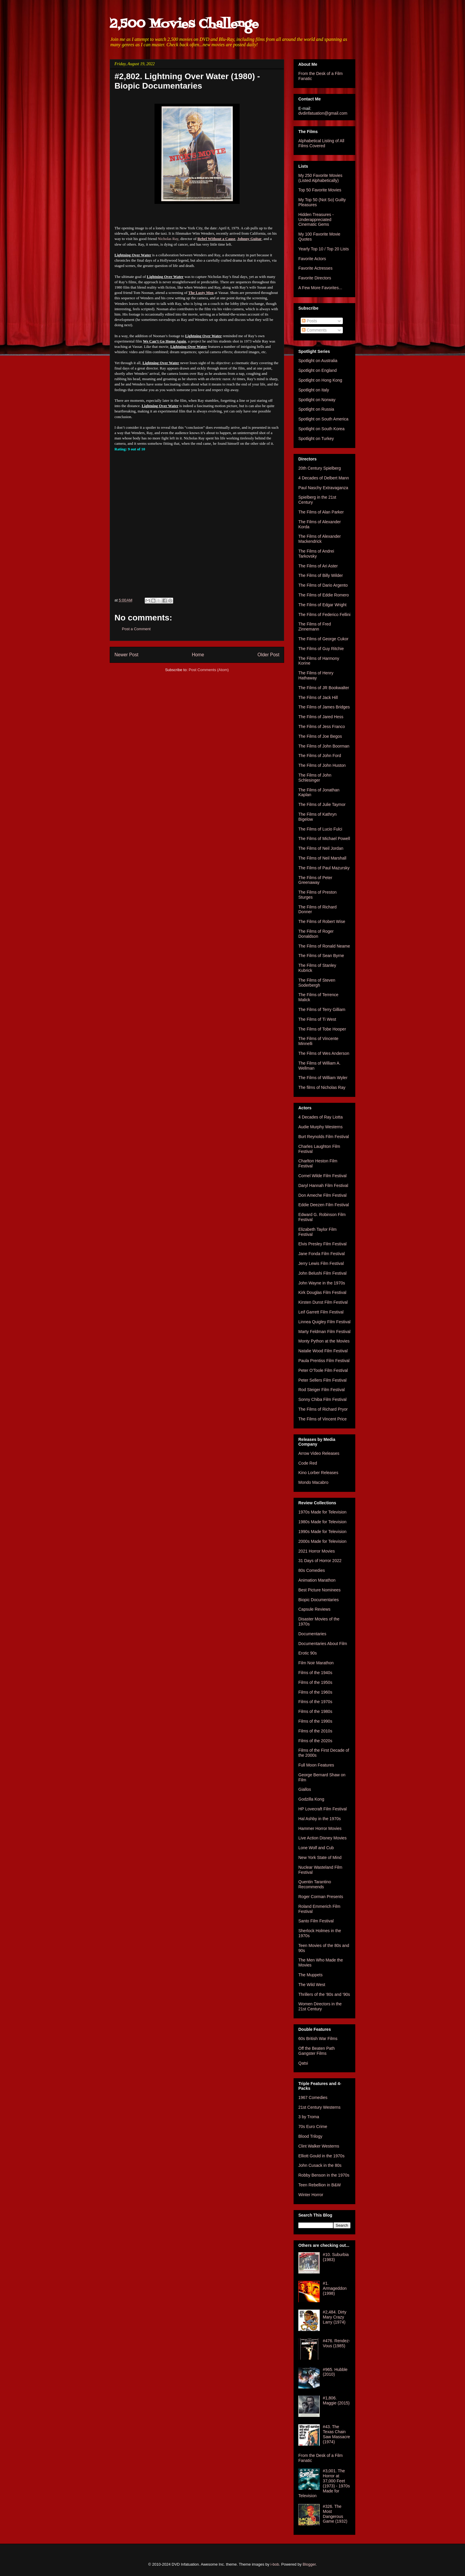 This screenshot has width=465, height=2576. Describe the element at coordinates (310, 2136) in the screenshot. I see `Blood Trilogy` at that location.